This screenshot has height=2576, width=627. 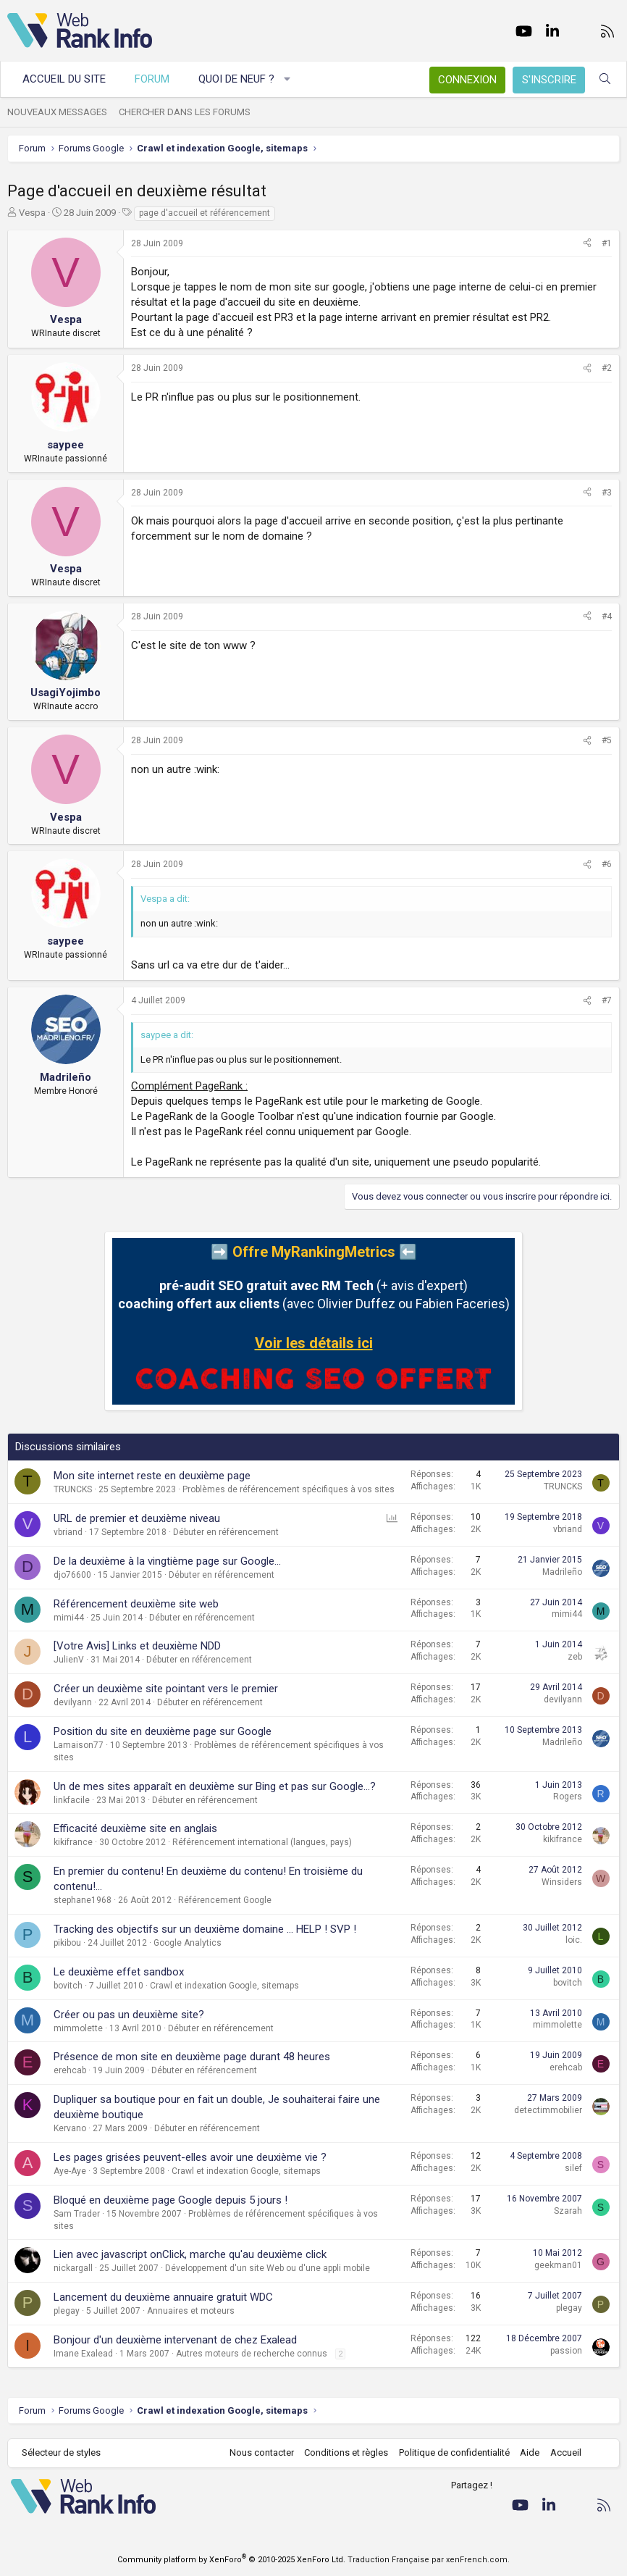 What do you see at coordinates (73, 1842) in the screenshot?
I see `kikifrance` at bounding box center [73, 1842].